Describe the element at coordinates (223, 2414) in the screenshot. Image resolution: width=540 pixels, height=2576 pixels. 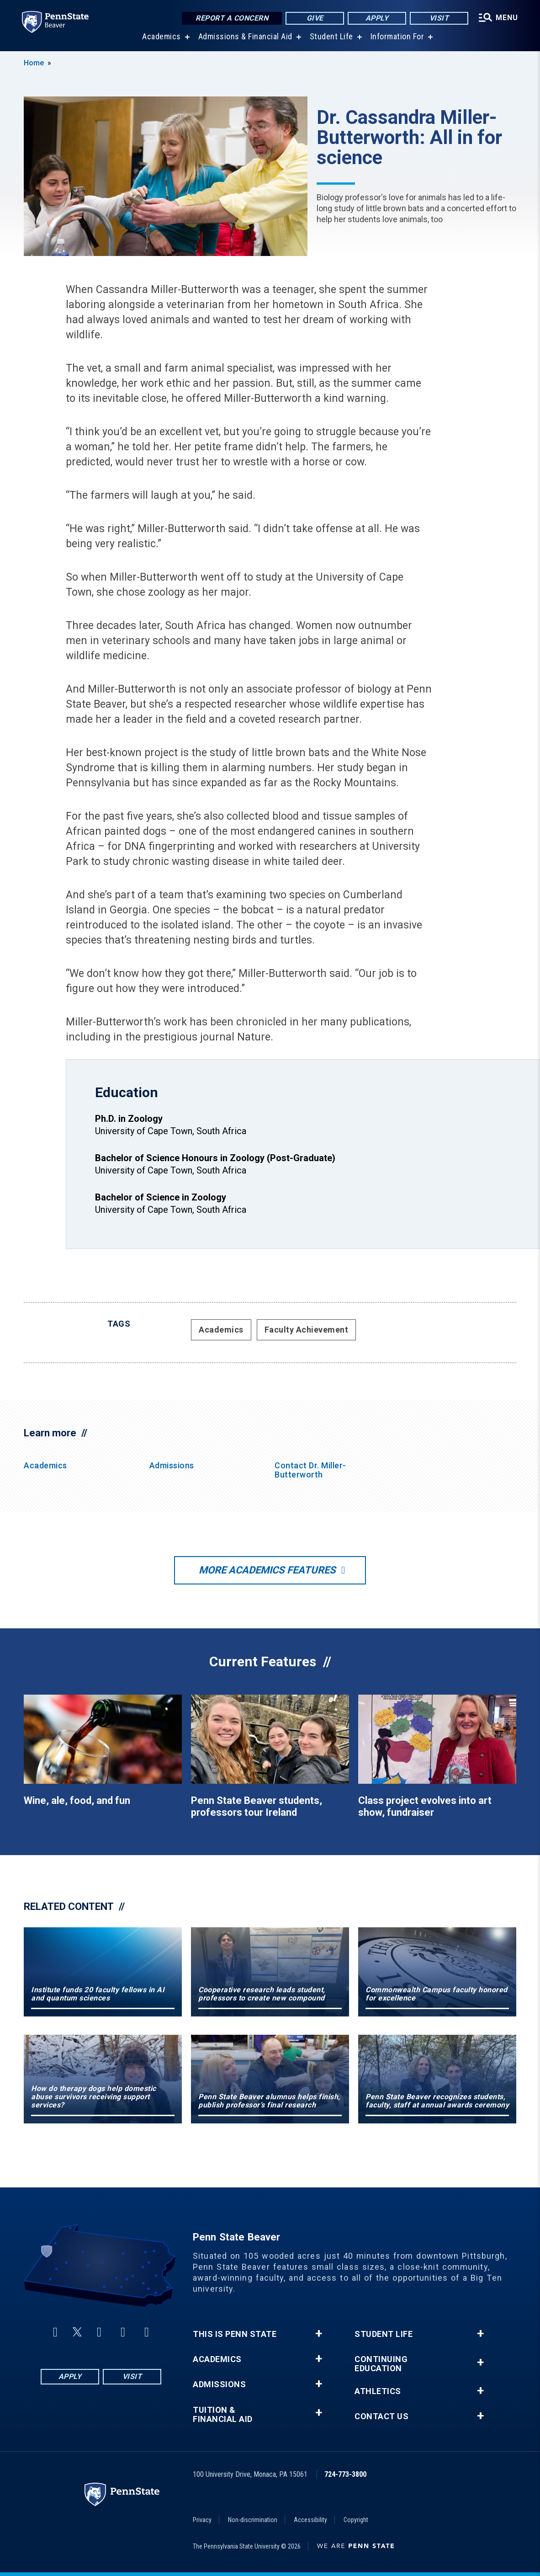
I see `Tuition & Financial Aid` at that location.